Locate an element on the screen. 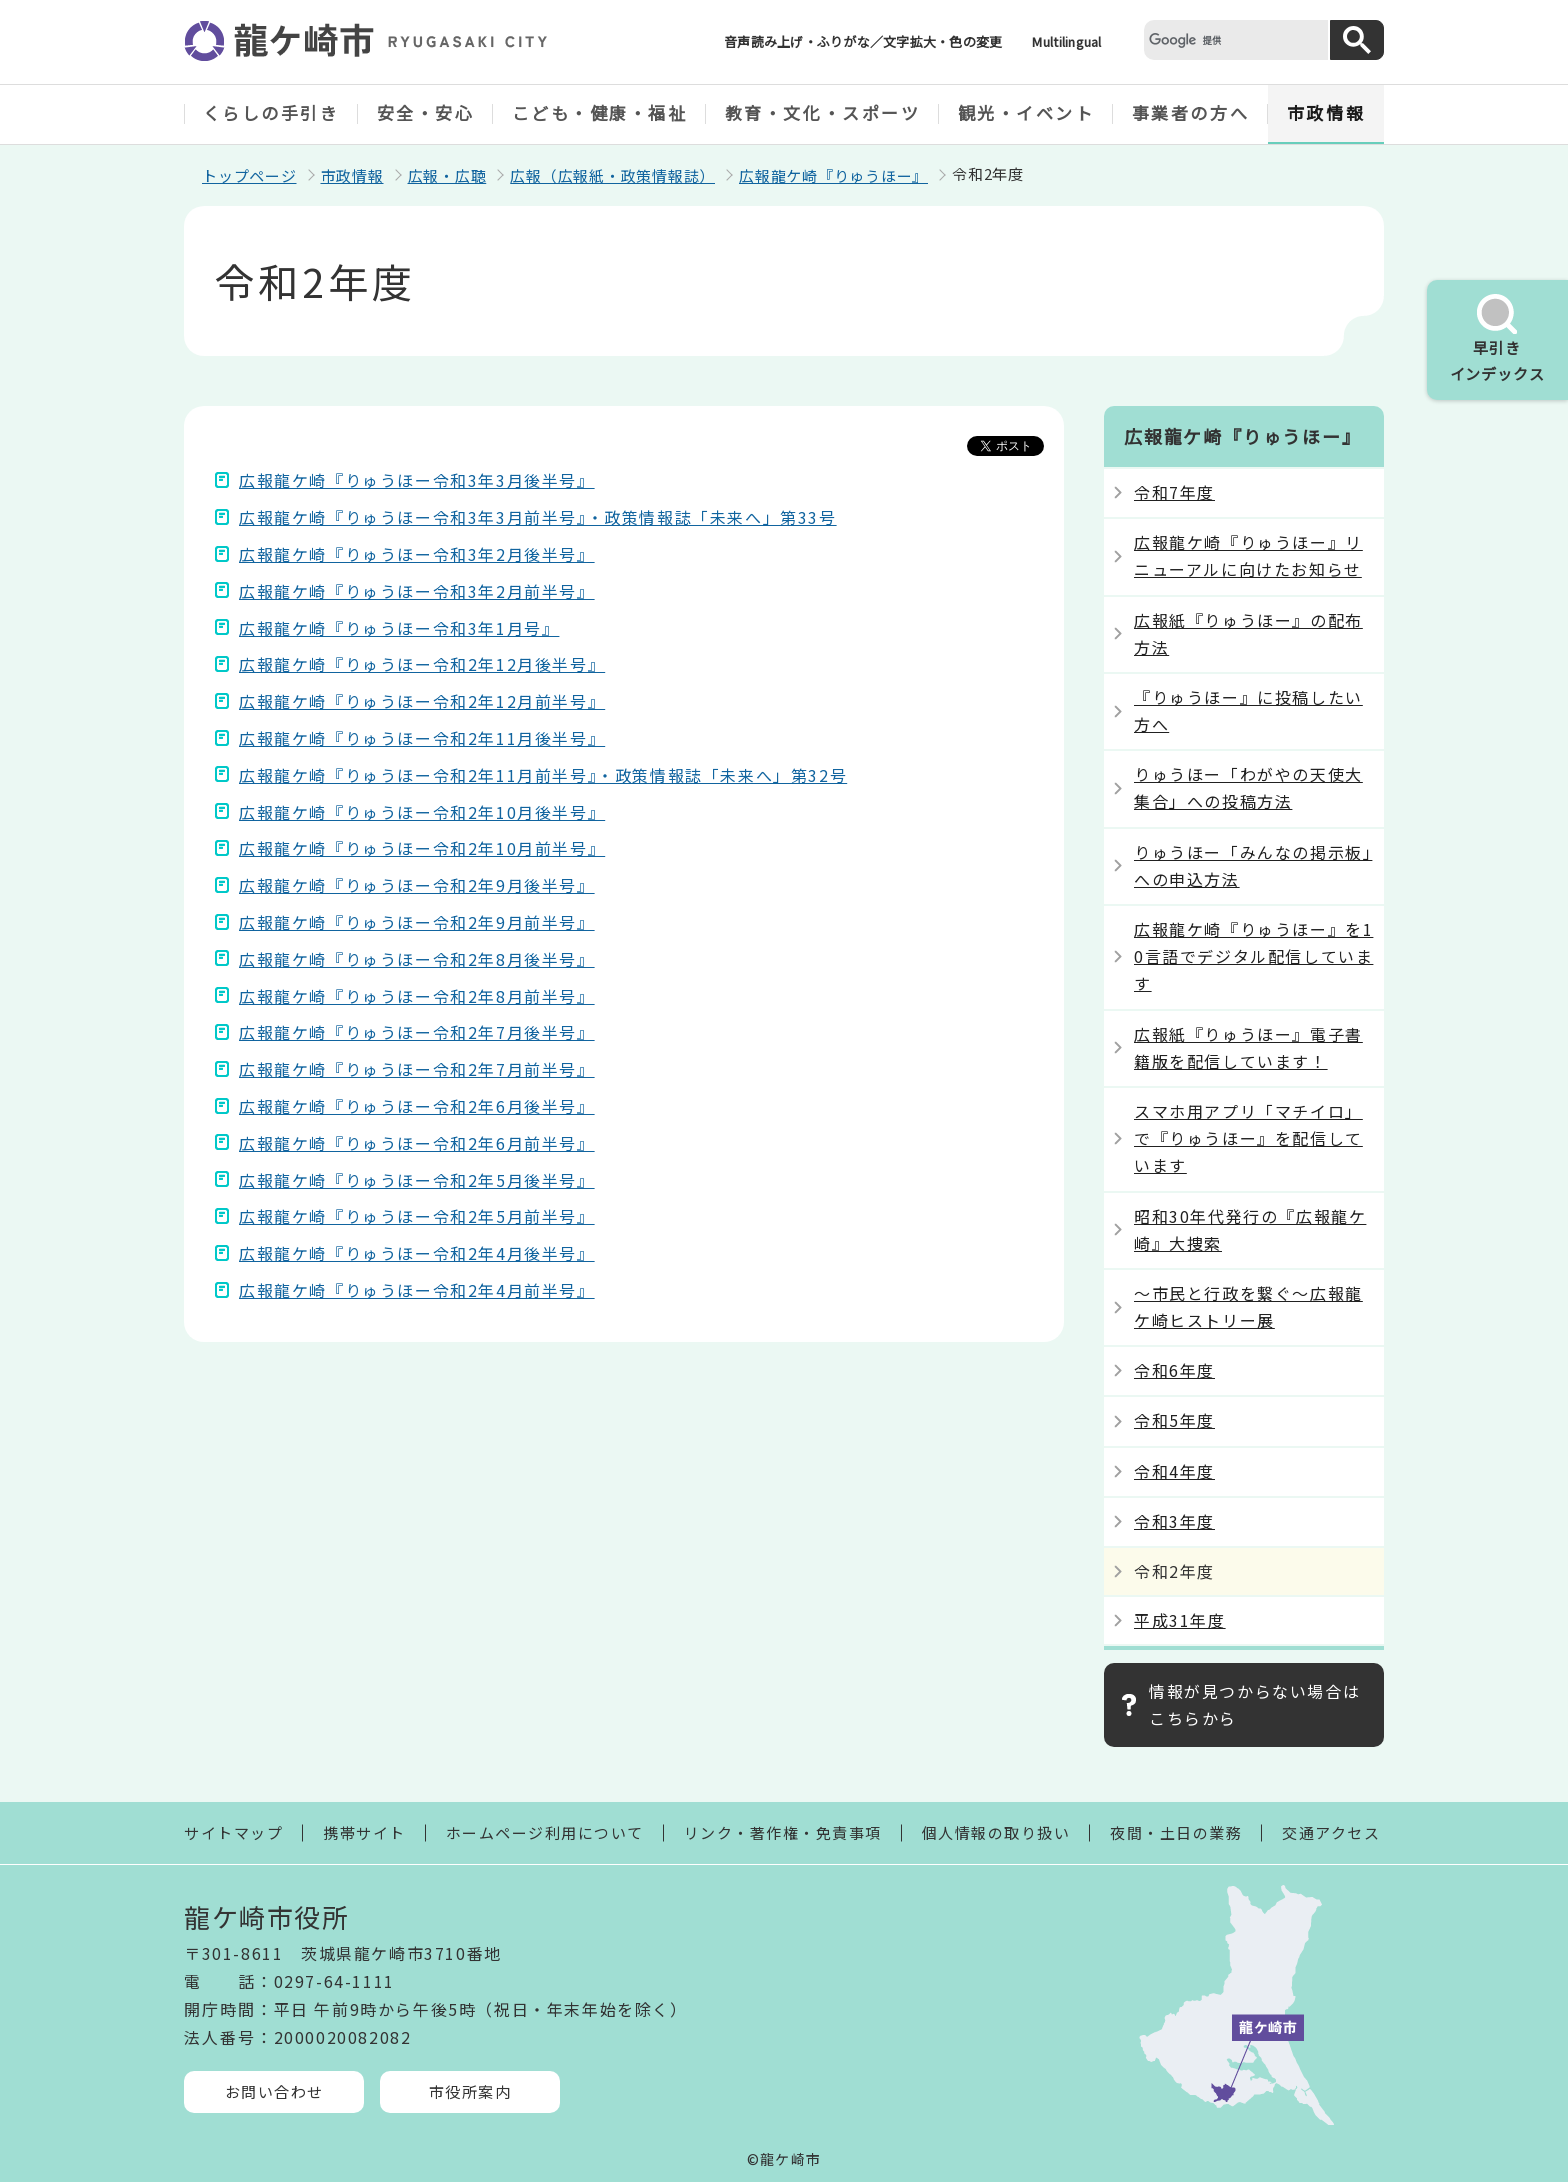  広報龍ケ崎『りゅうほー令和2年5月前半号』 is located at coordinates (417, 1216).